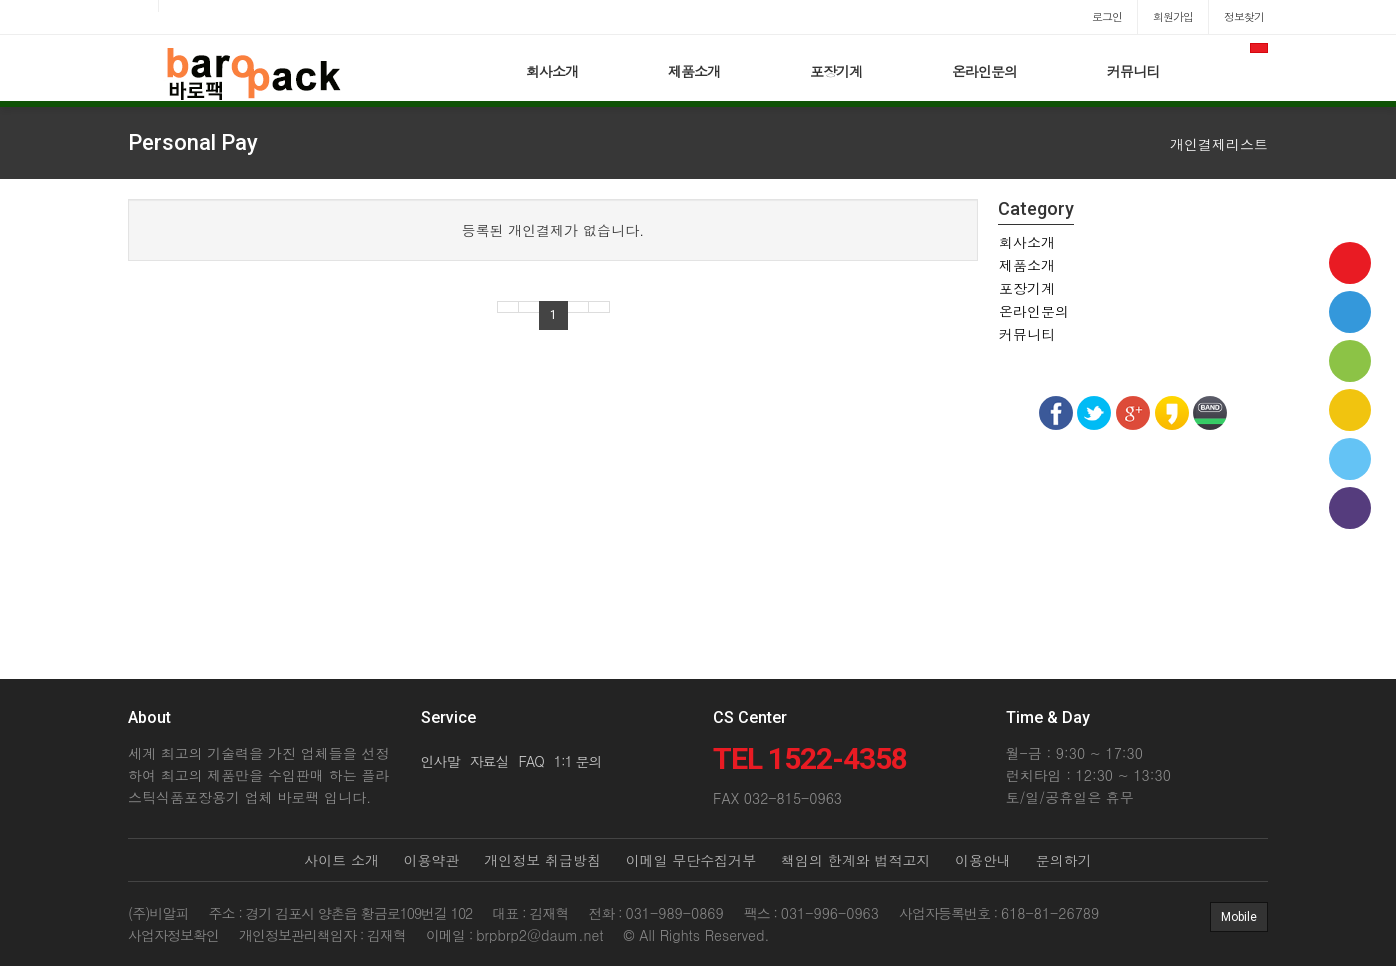 This screenshot has height=966, width=1396. I want to click on 커뮤니티, so click(1133, 71).